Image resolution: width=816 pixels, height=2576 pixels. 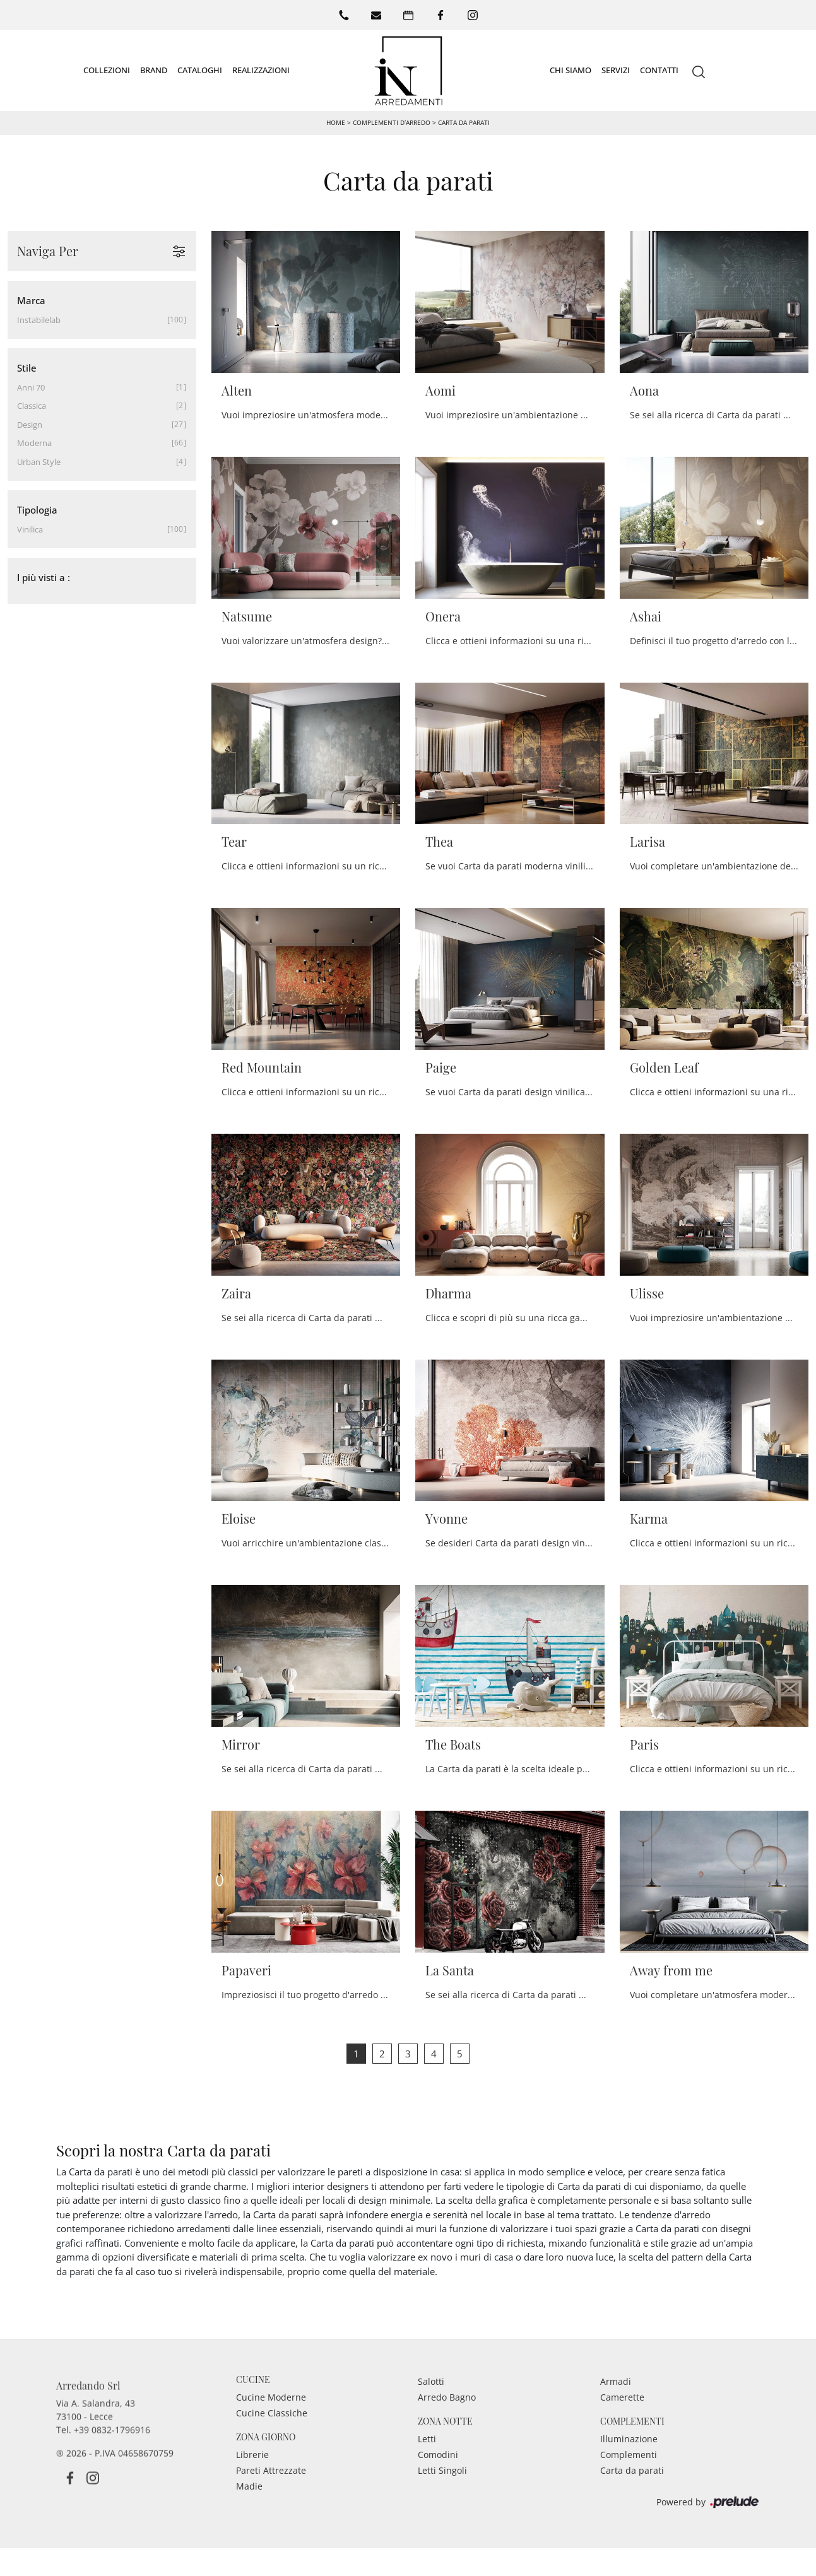 I want to click on urban style, so click(x=39, y=462).